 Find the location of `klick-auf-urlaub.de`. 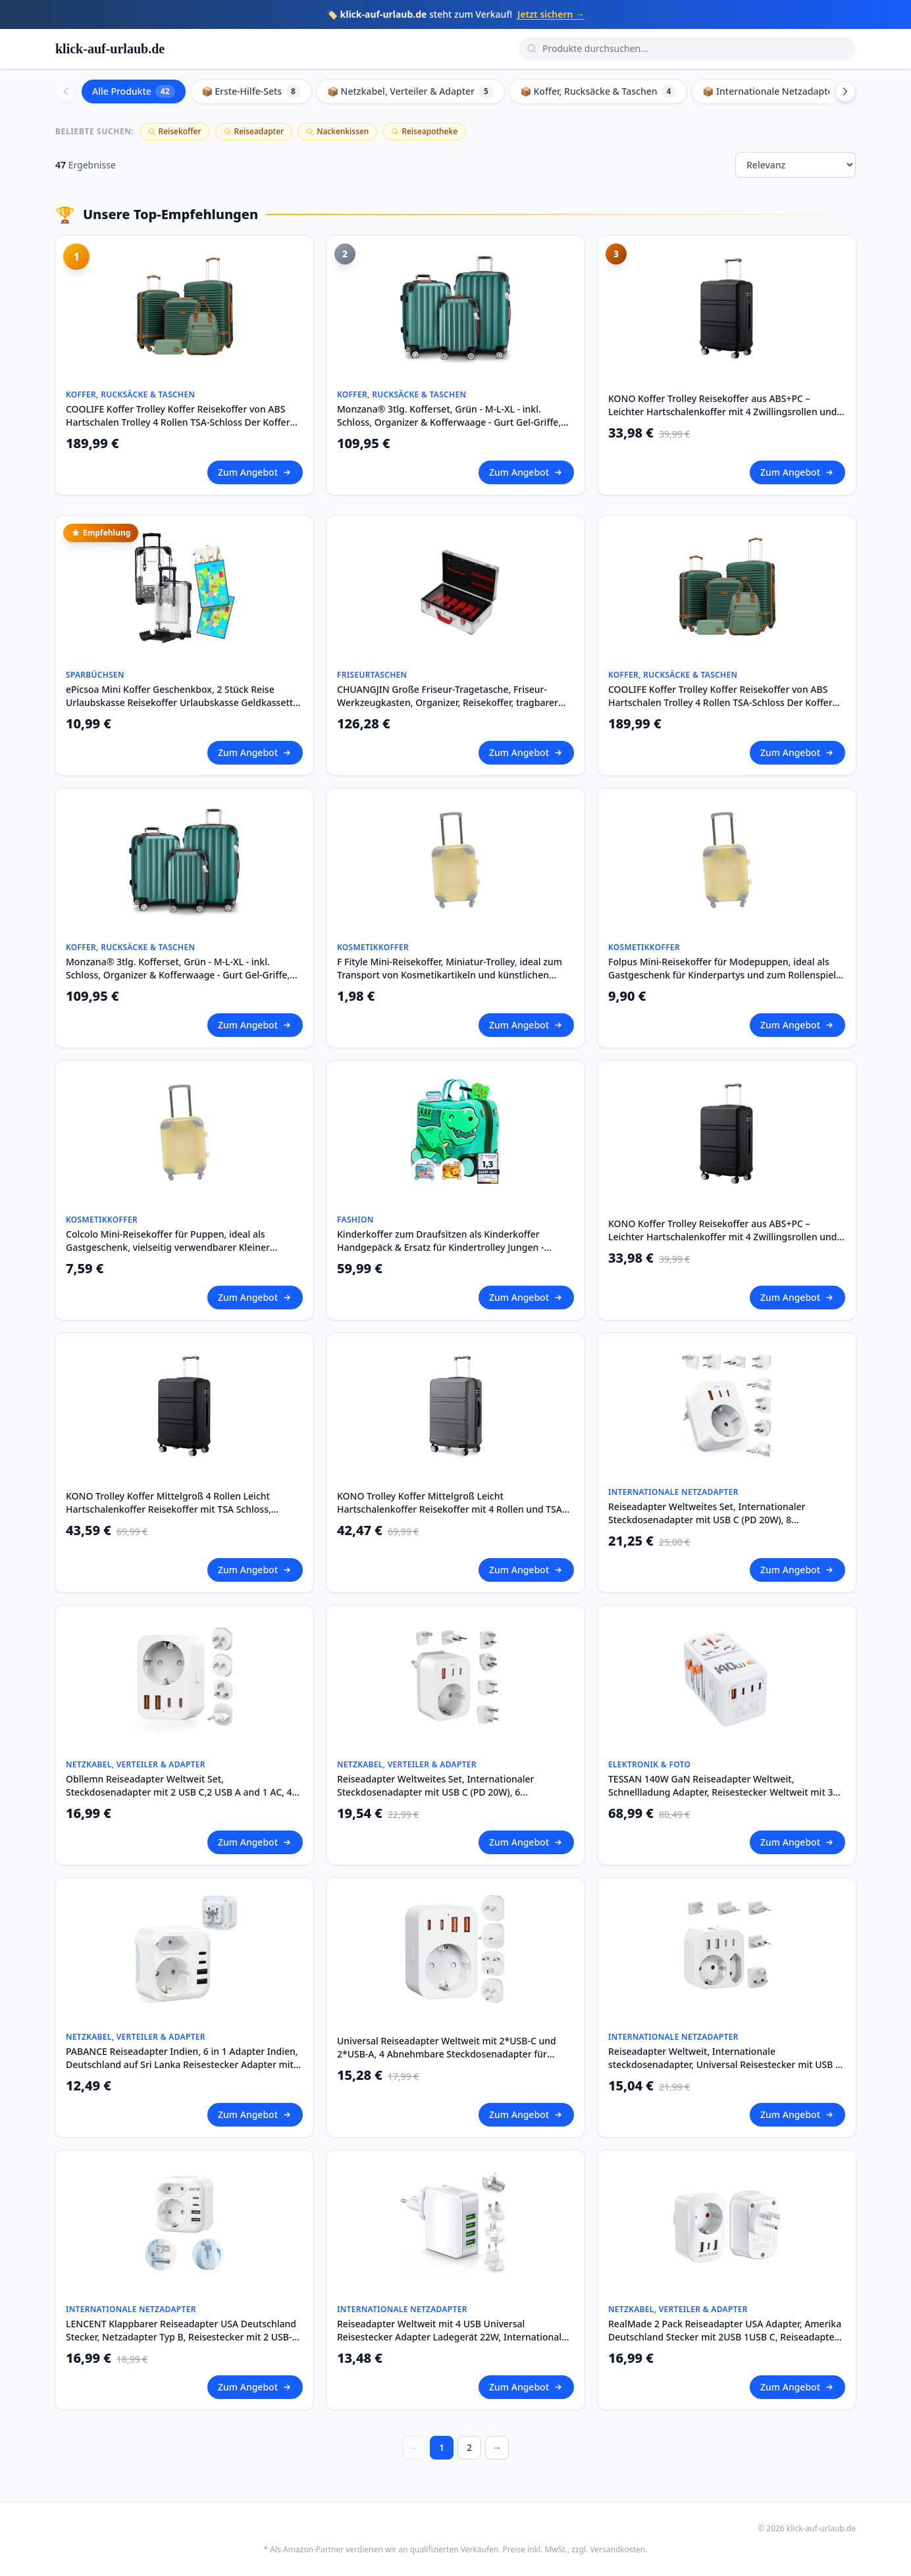

klick-auf-urlaub.de is located at coordinates (110, 48).